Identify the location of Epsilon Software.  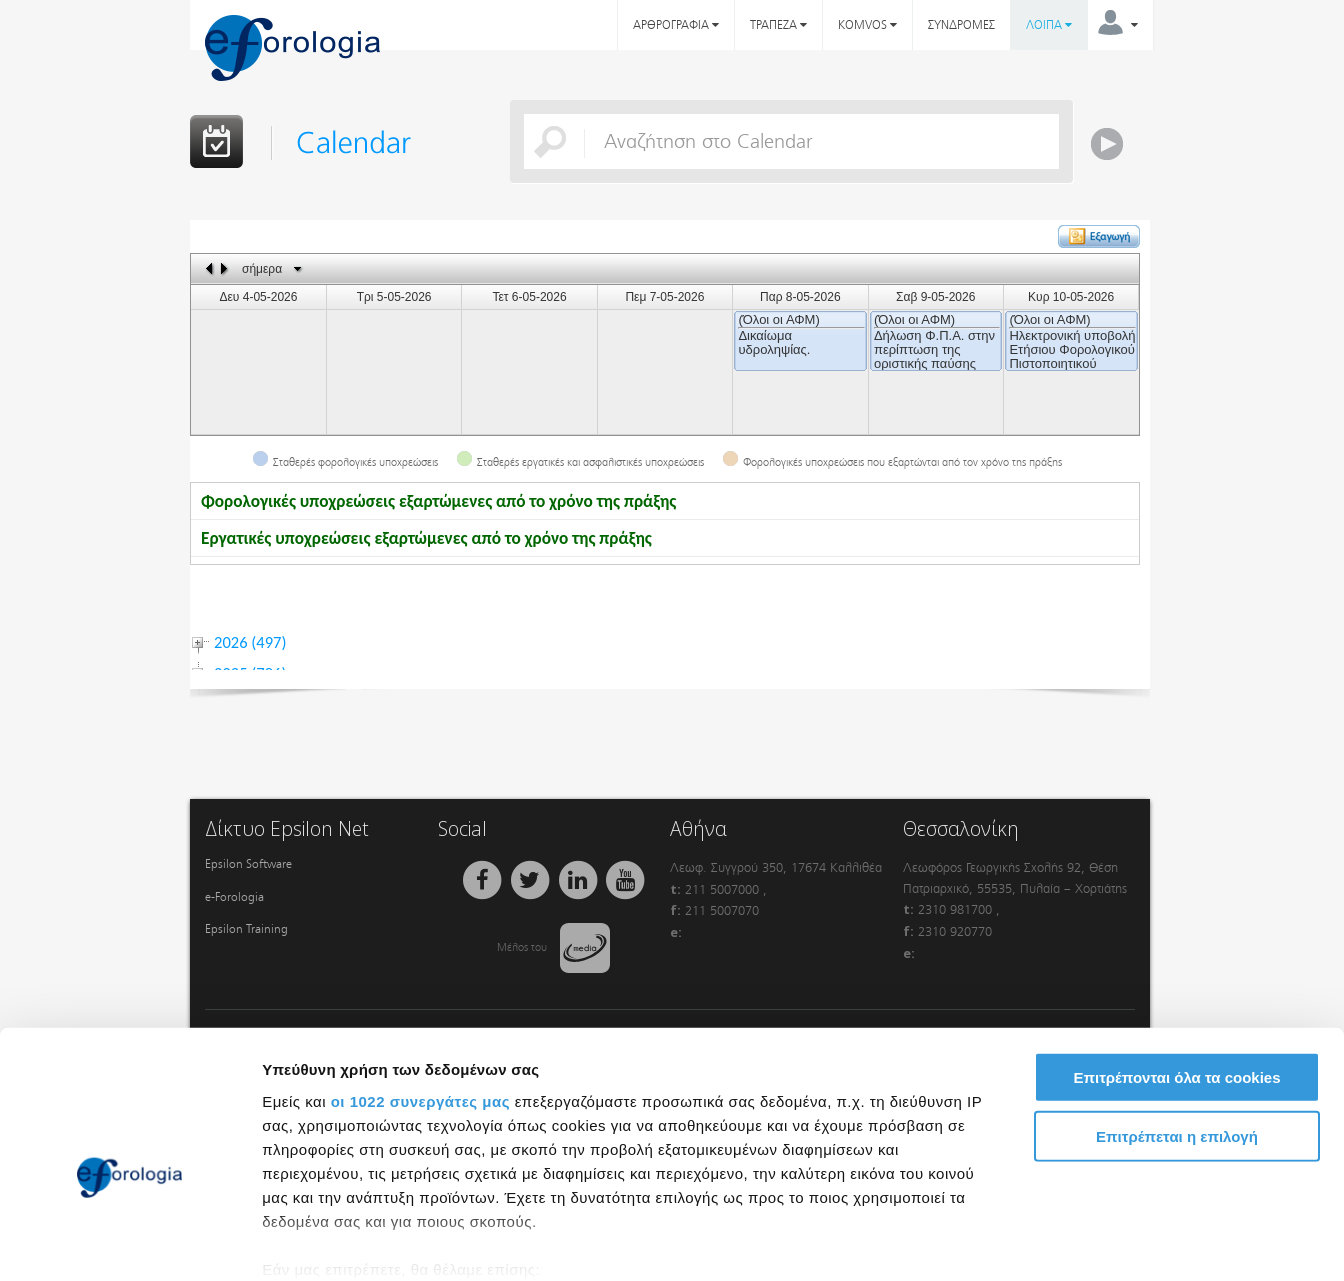
(248, 864).